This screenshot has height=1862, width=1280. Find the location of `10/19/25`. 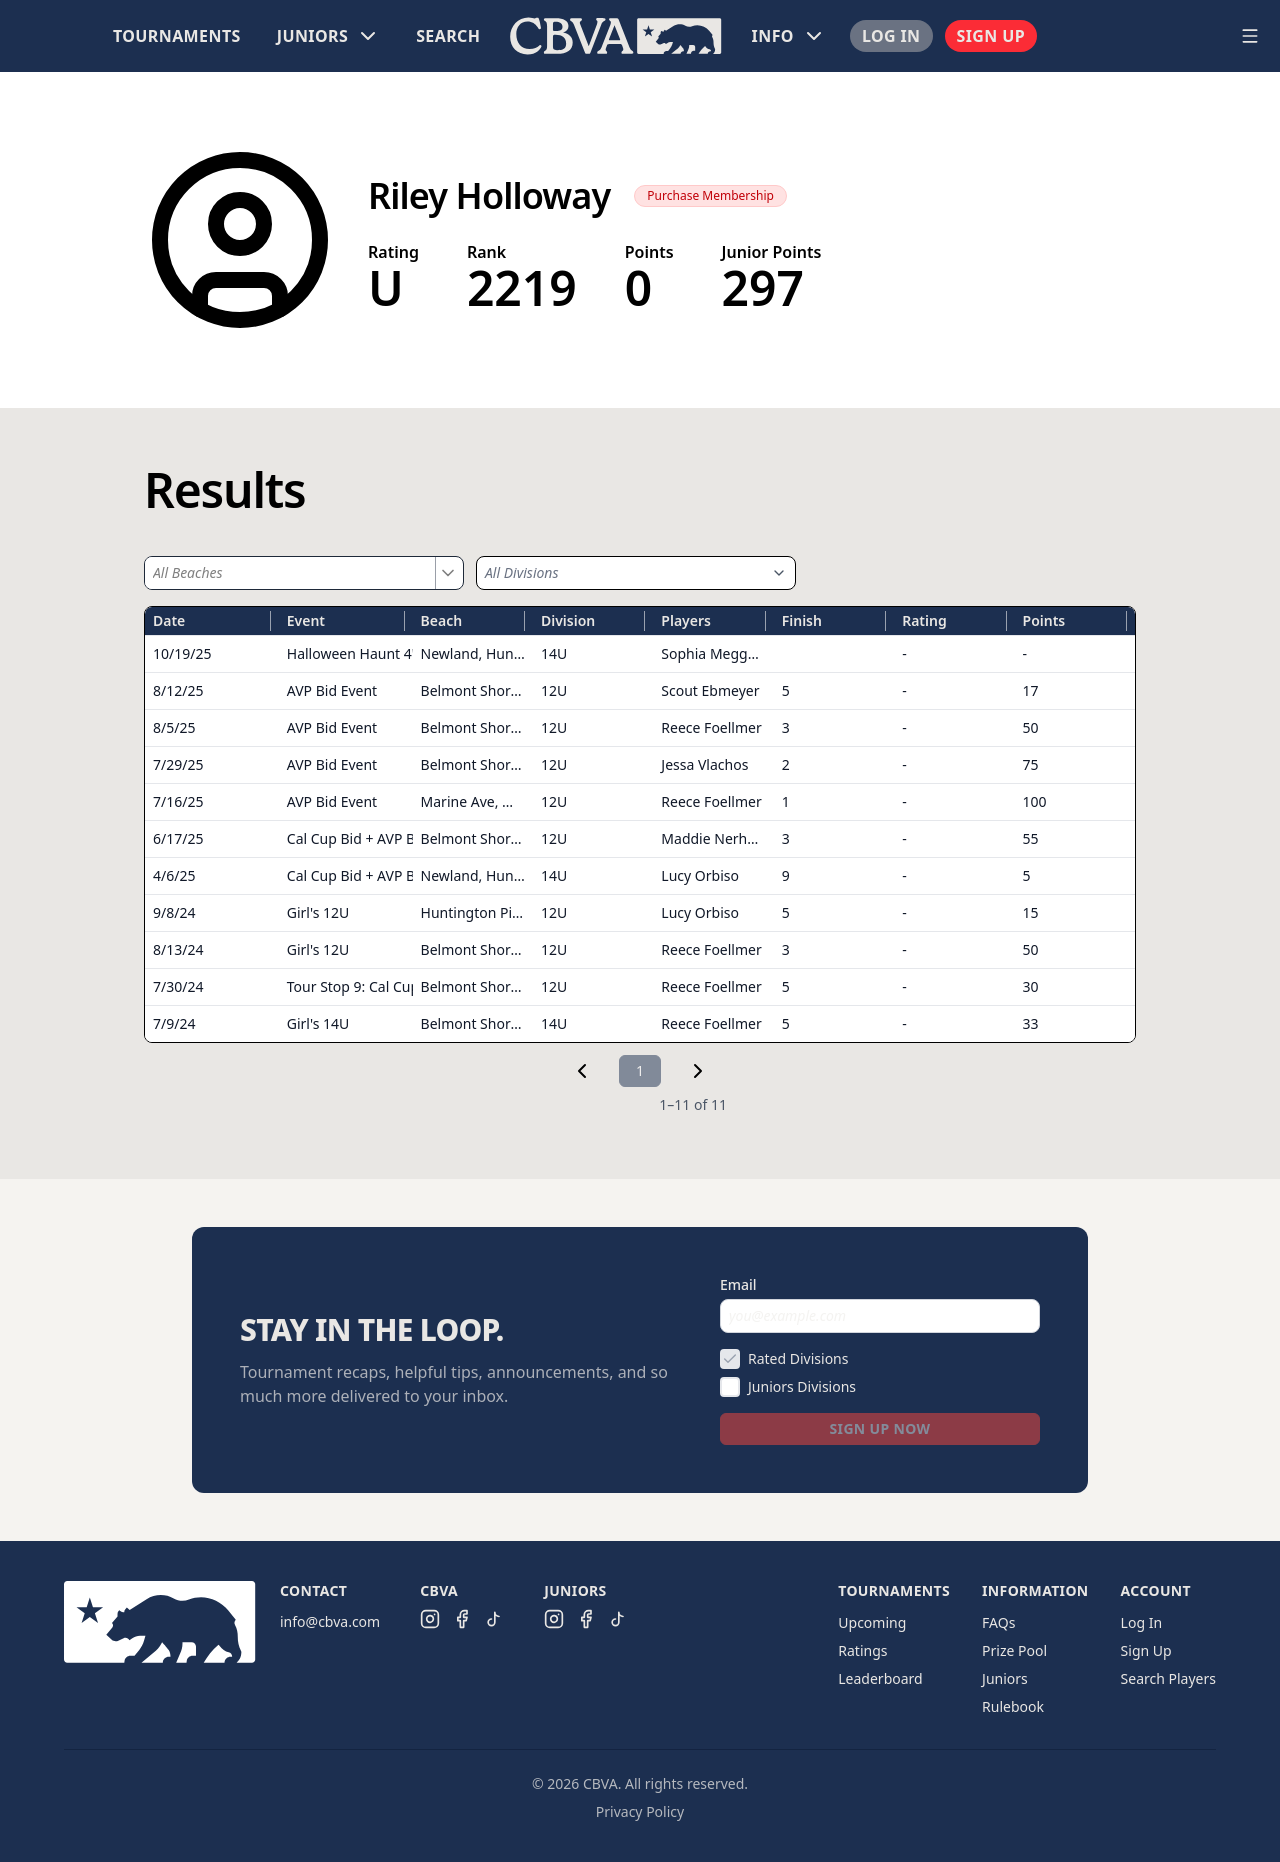

10/19/25 is located at coordinates (182, 653).